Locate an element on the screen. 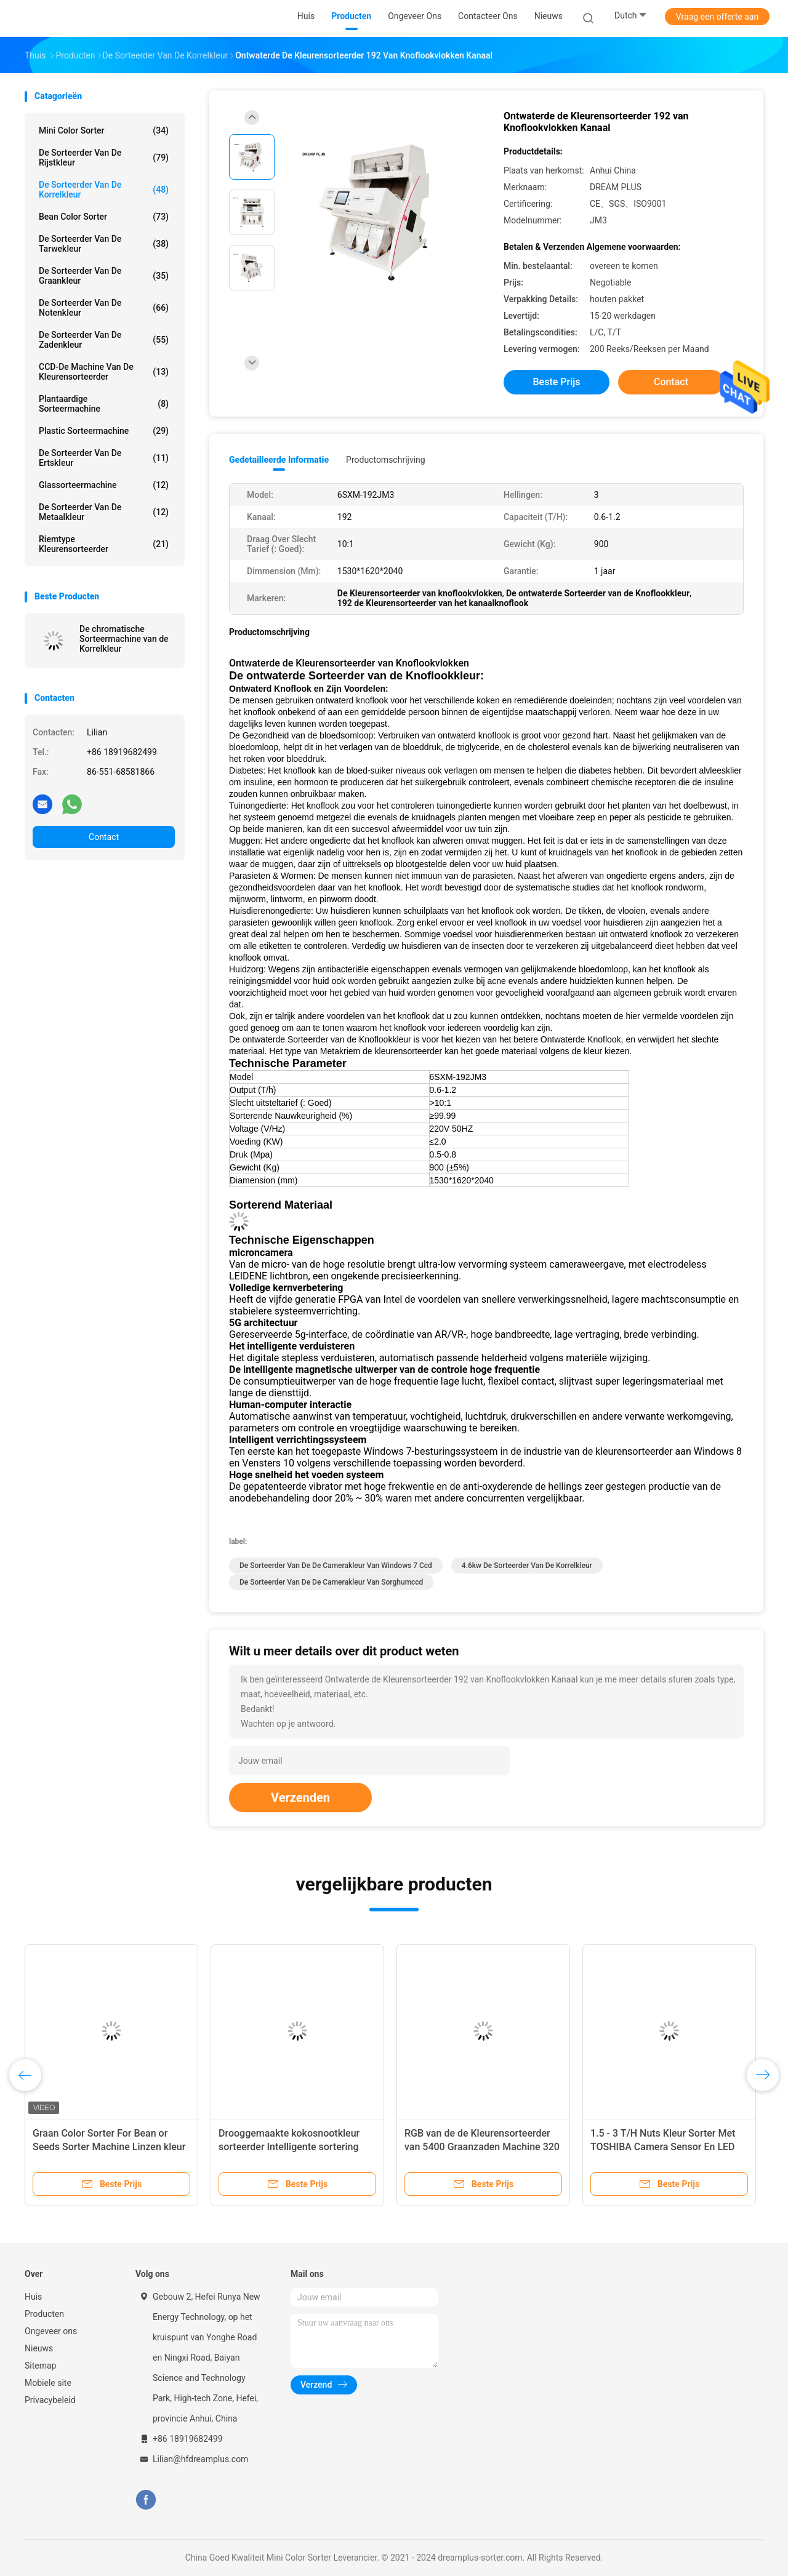 This screenshot has height=2576, width=788. Bean Color Sorter is located at coordinates (104, 216).